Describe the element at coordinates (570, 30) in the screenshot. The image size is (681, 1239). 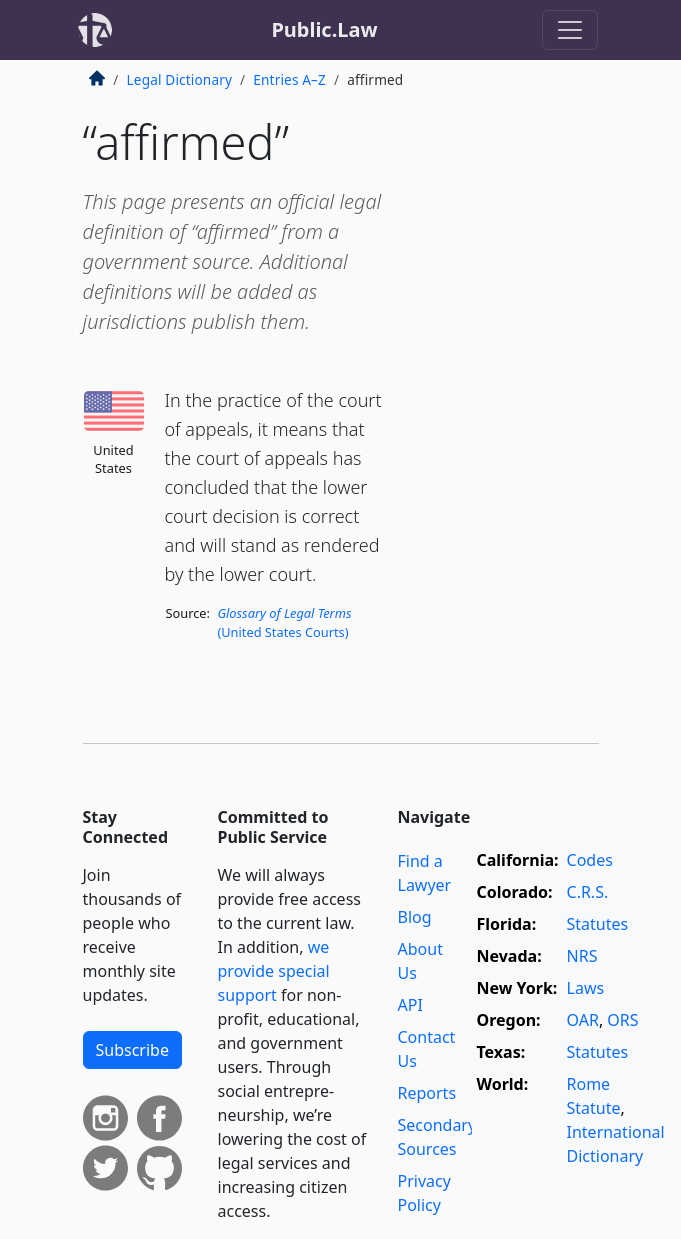
I see `[Toggle navigation]` at that location.